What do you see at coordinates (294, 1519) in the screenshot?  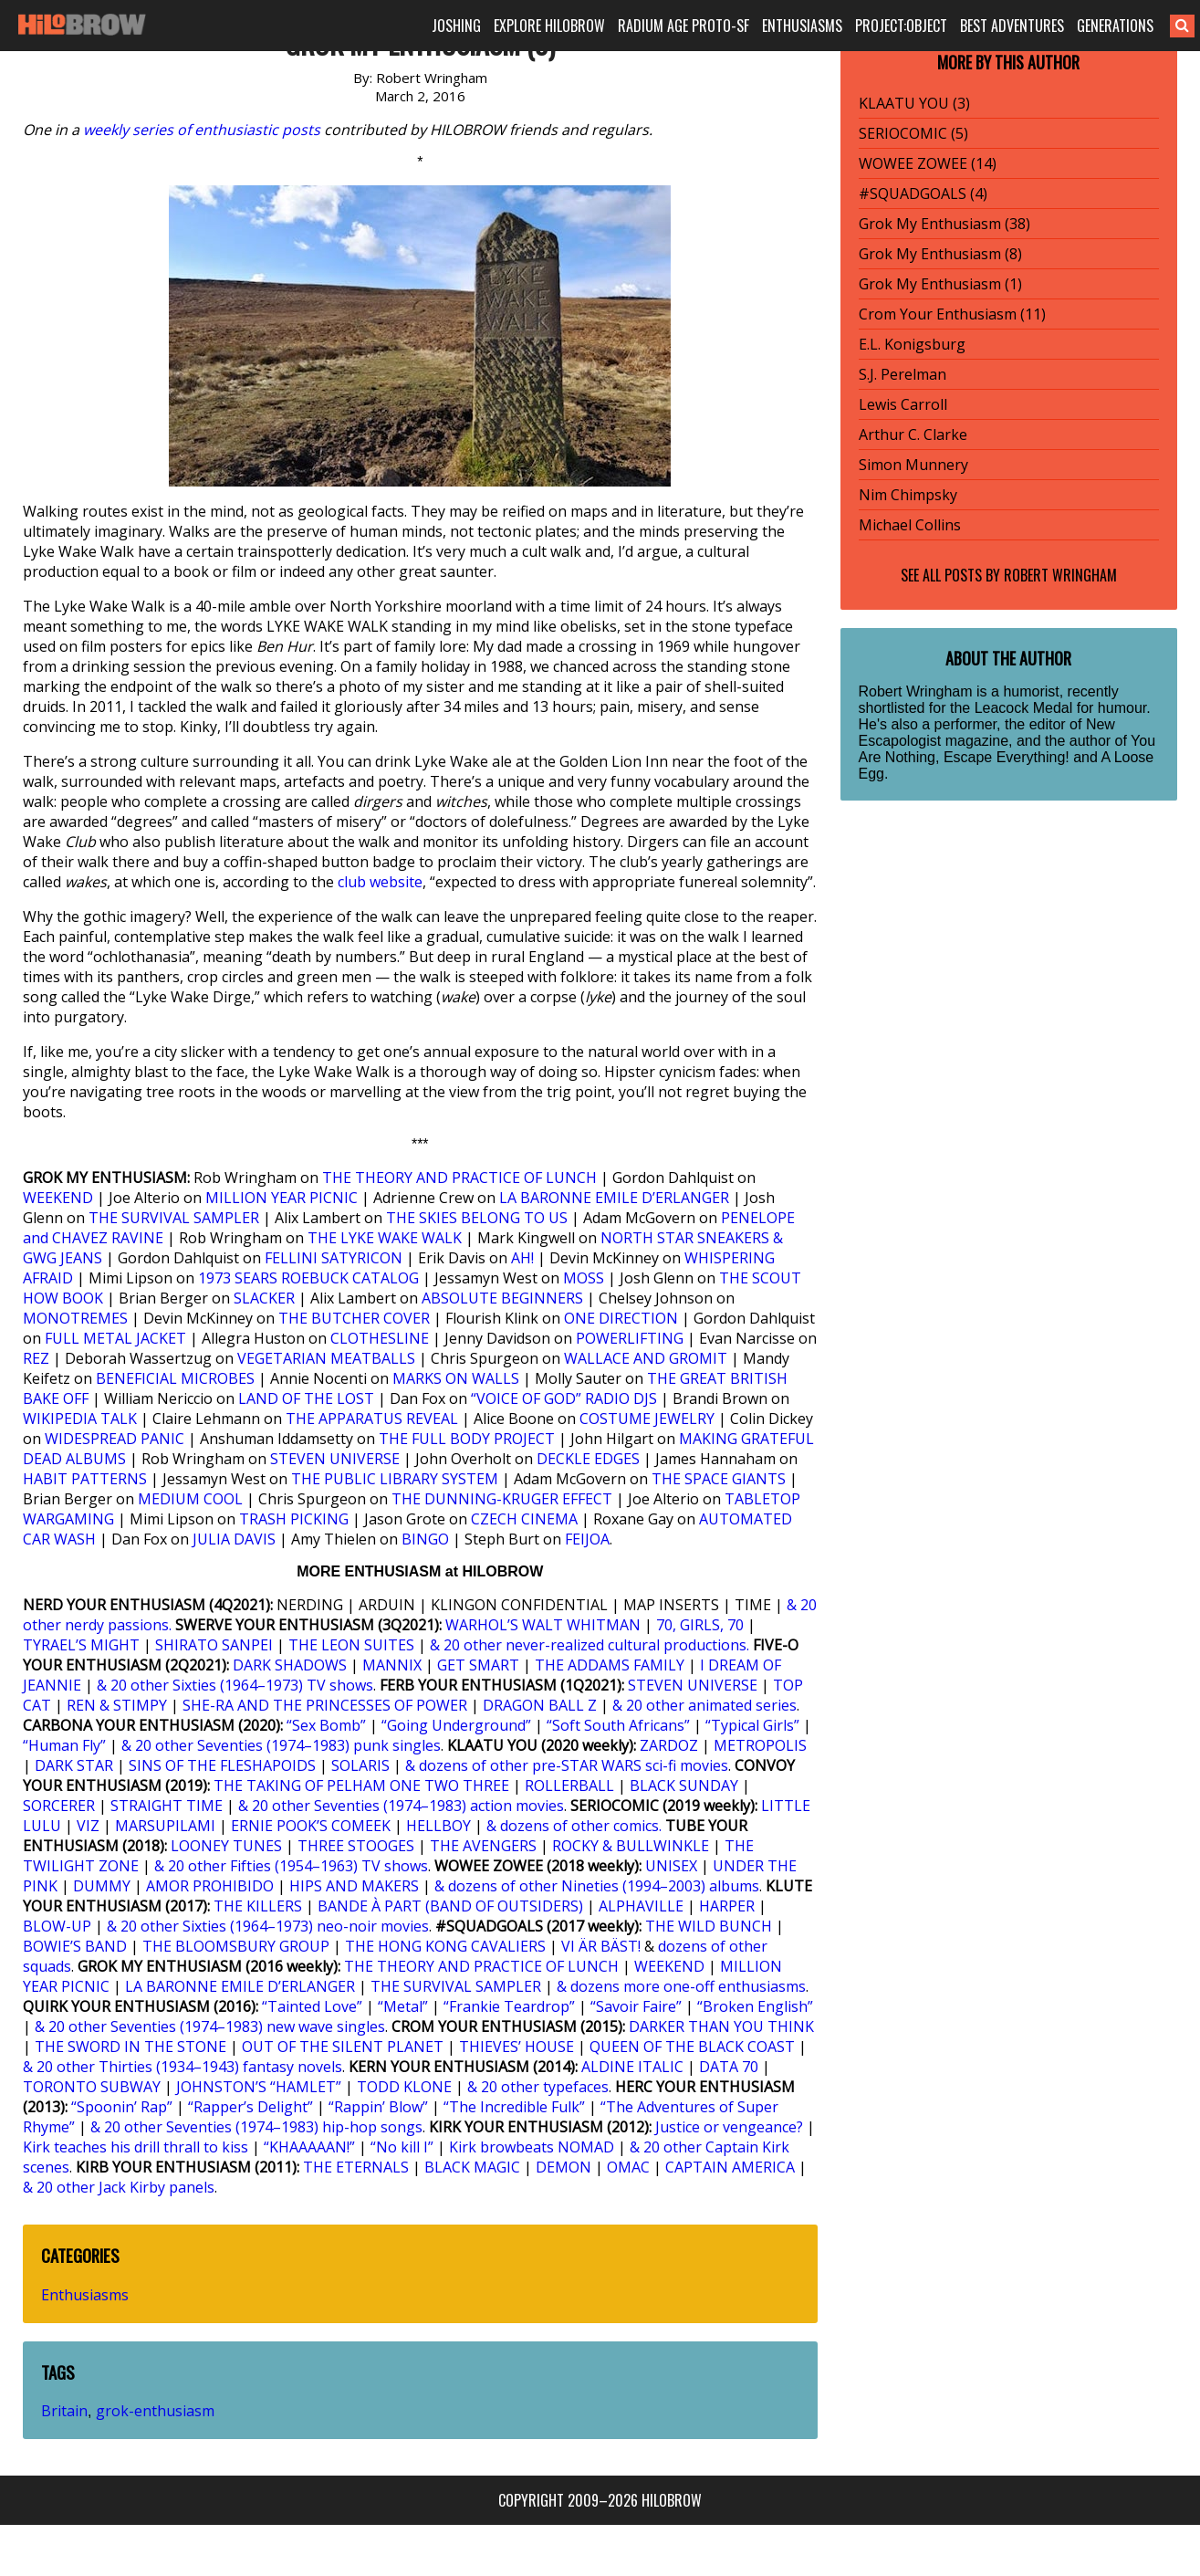 I see `TRASH PICKING` at bounding box center [294, 1519].